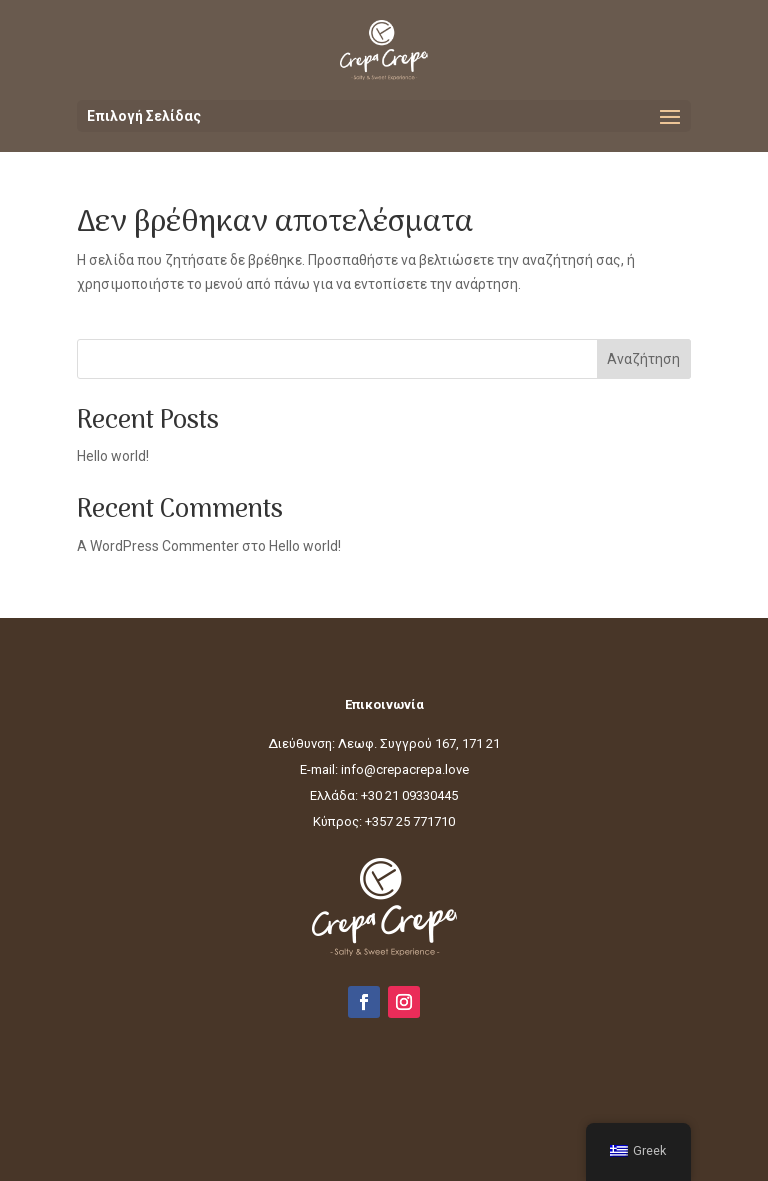  Describe the element at coordinates (113, 456) in the screenshot. I see `Hello world!` at that location.